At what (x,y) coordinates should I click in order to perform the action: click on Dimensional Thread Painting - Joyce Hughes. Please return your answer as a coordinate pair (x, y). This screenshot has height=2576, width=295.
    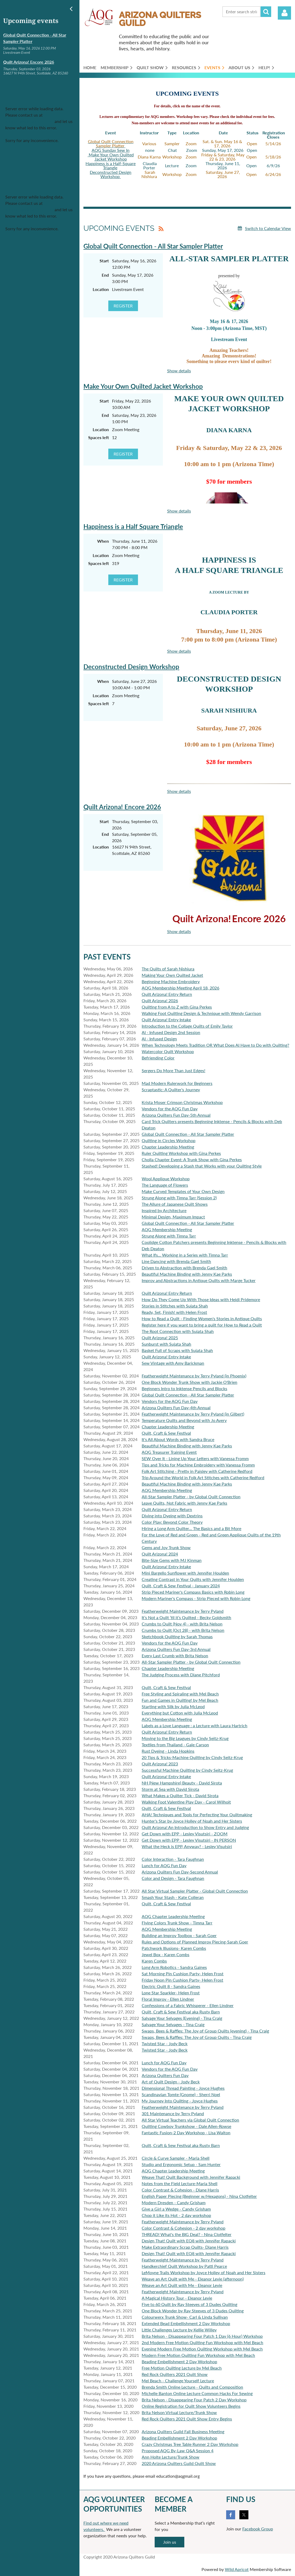
    Looking at the image, I should click on (183, 2088).